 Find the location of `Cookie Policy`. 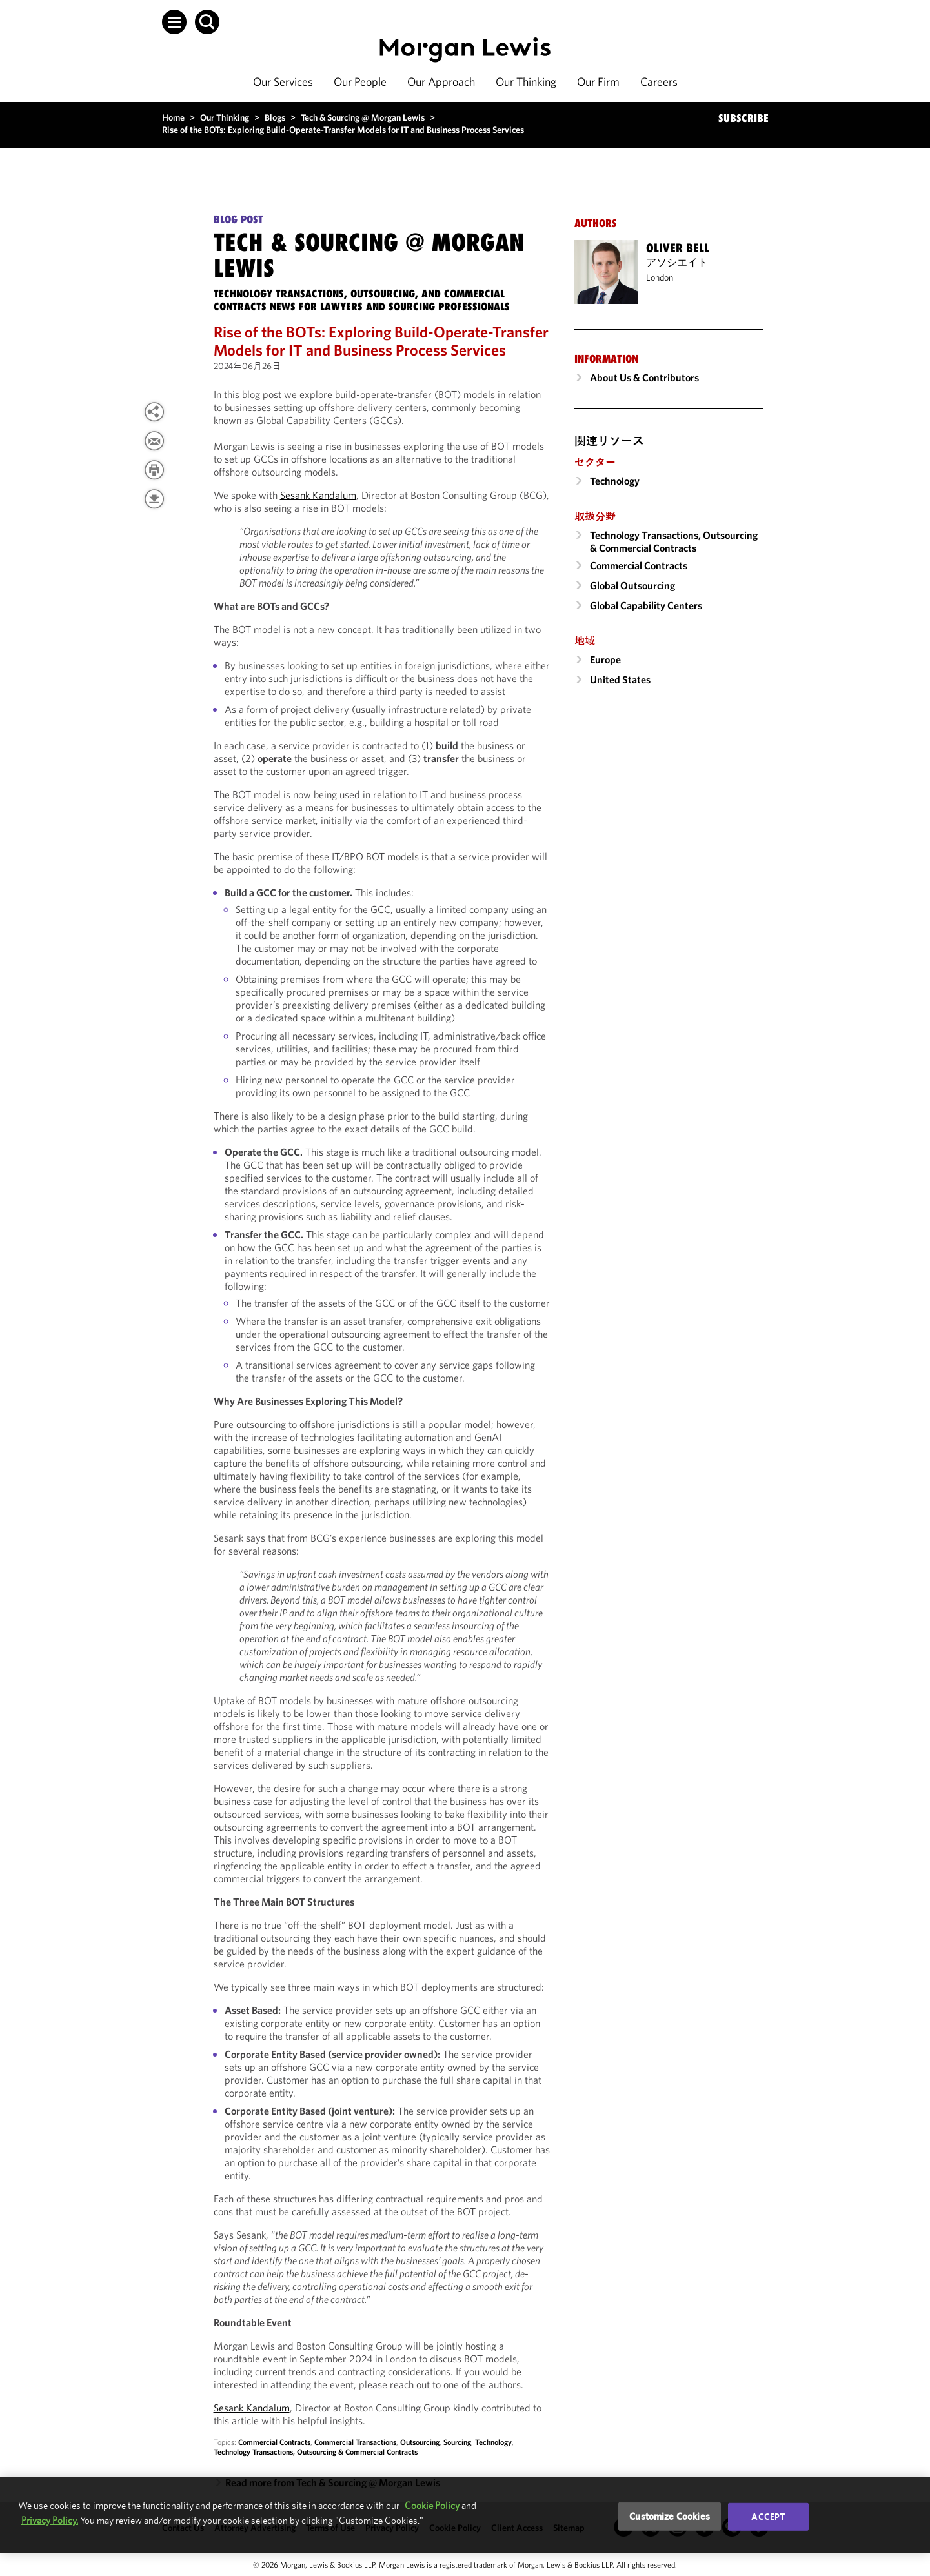

Cookie Policy is located at coordinates (432, 2505).